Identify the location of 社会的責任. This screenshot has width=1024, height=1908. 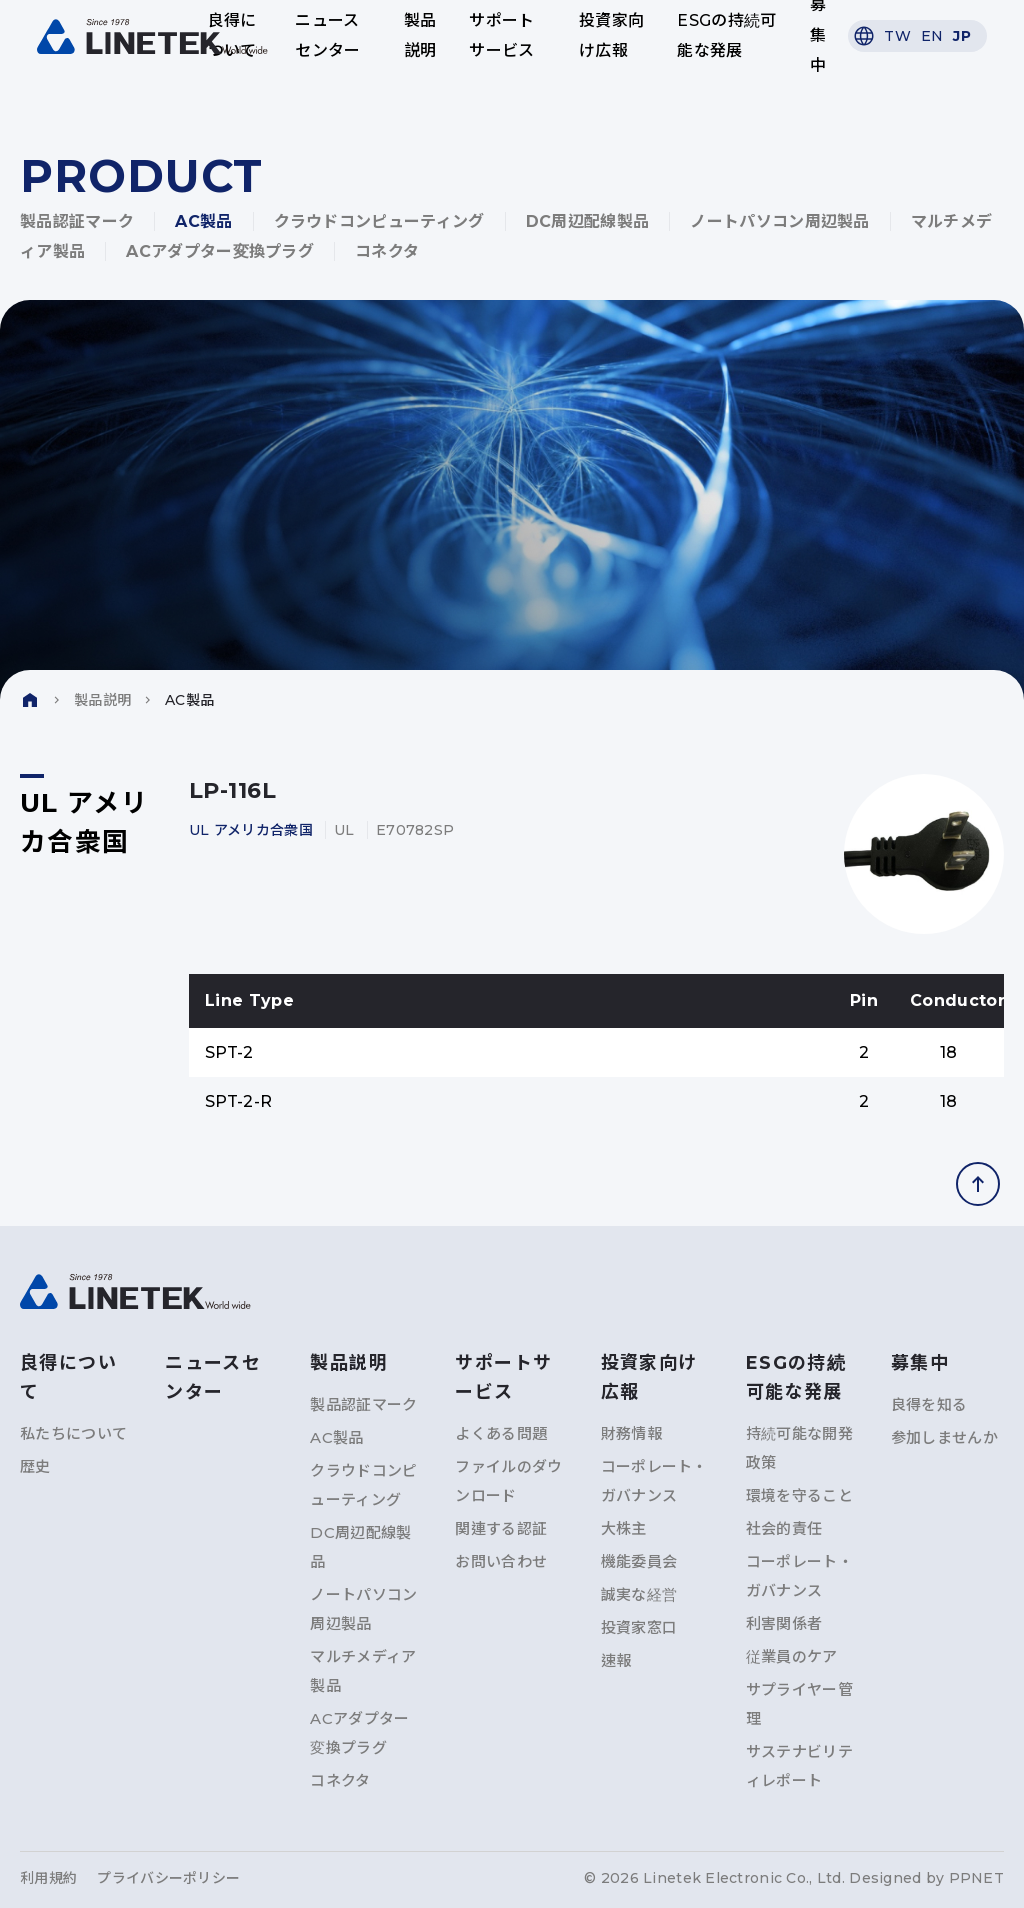
(784, 1528).